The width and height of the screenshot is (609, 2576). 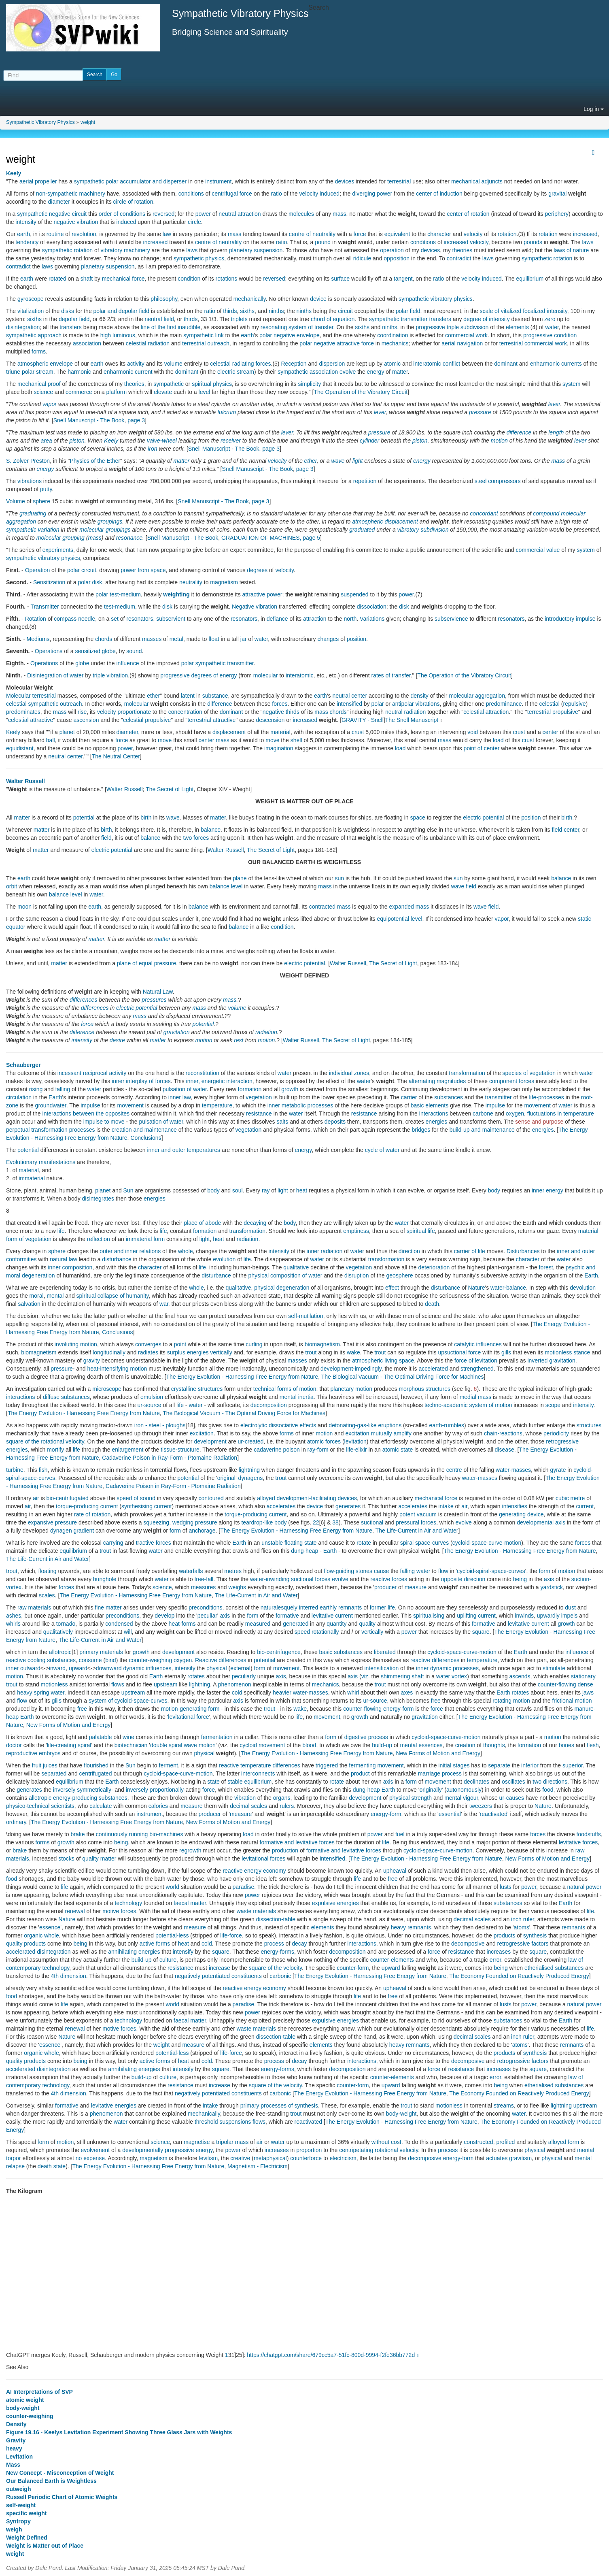 What do you see at coordinates (117, 1040) in the screenshot?
I see `desire` at bounding box center [117, 1040].